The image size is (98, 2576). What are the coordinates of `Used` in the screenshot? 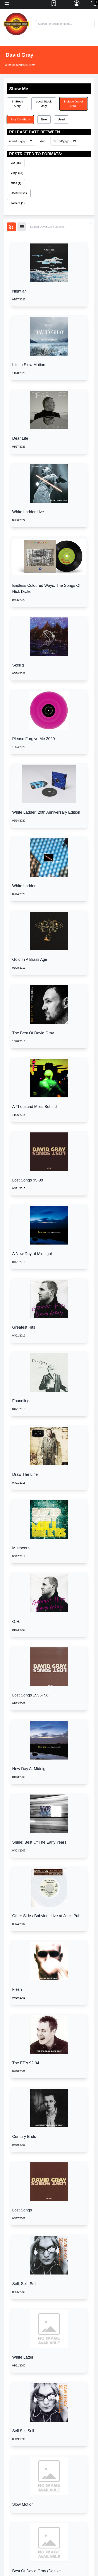 It's located at (61, 119).